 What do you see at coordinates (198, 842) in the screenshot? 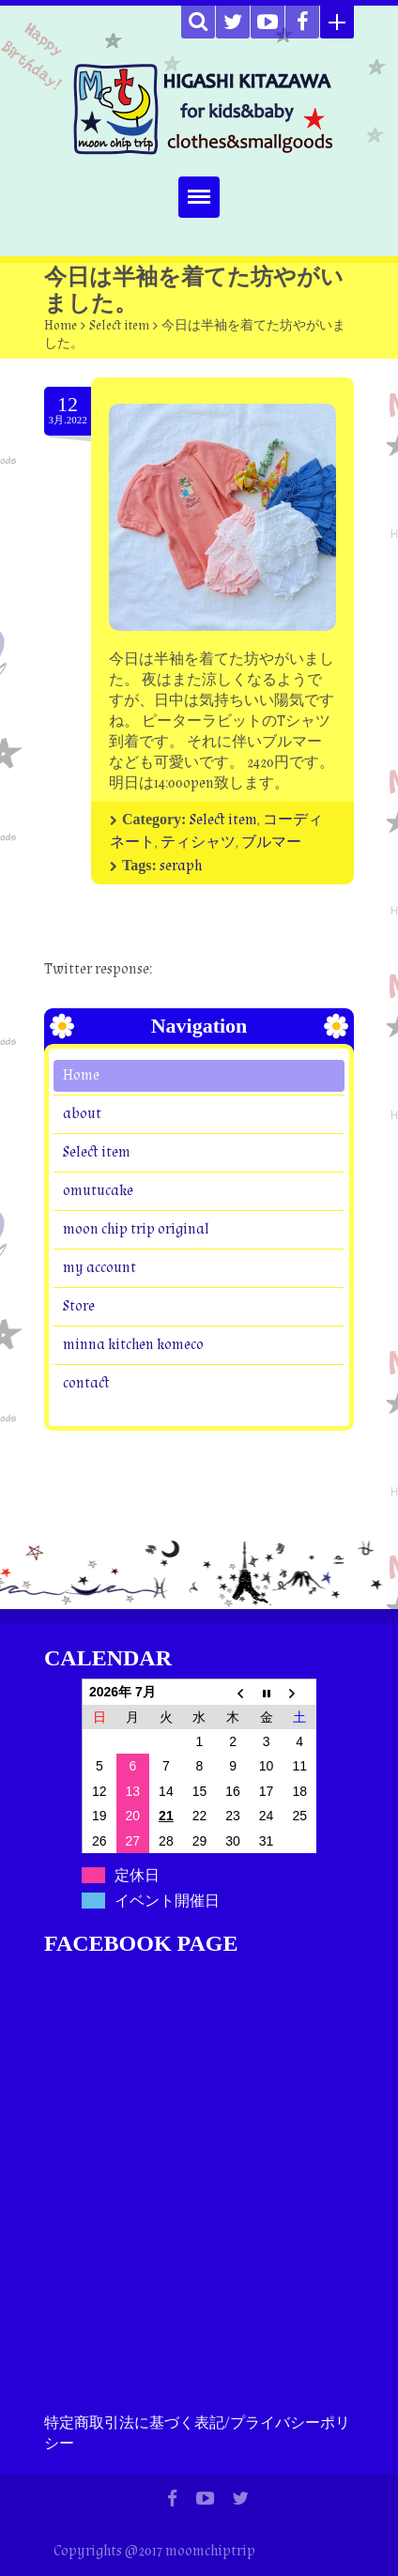
I see `ティシャツ` at bounding box center [198, 842].